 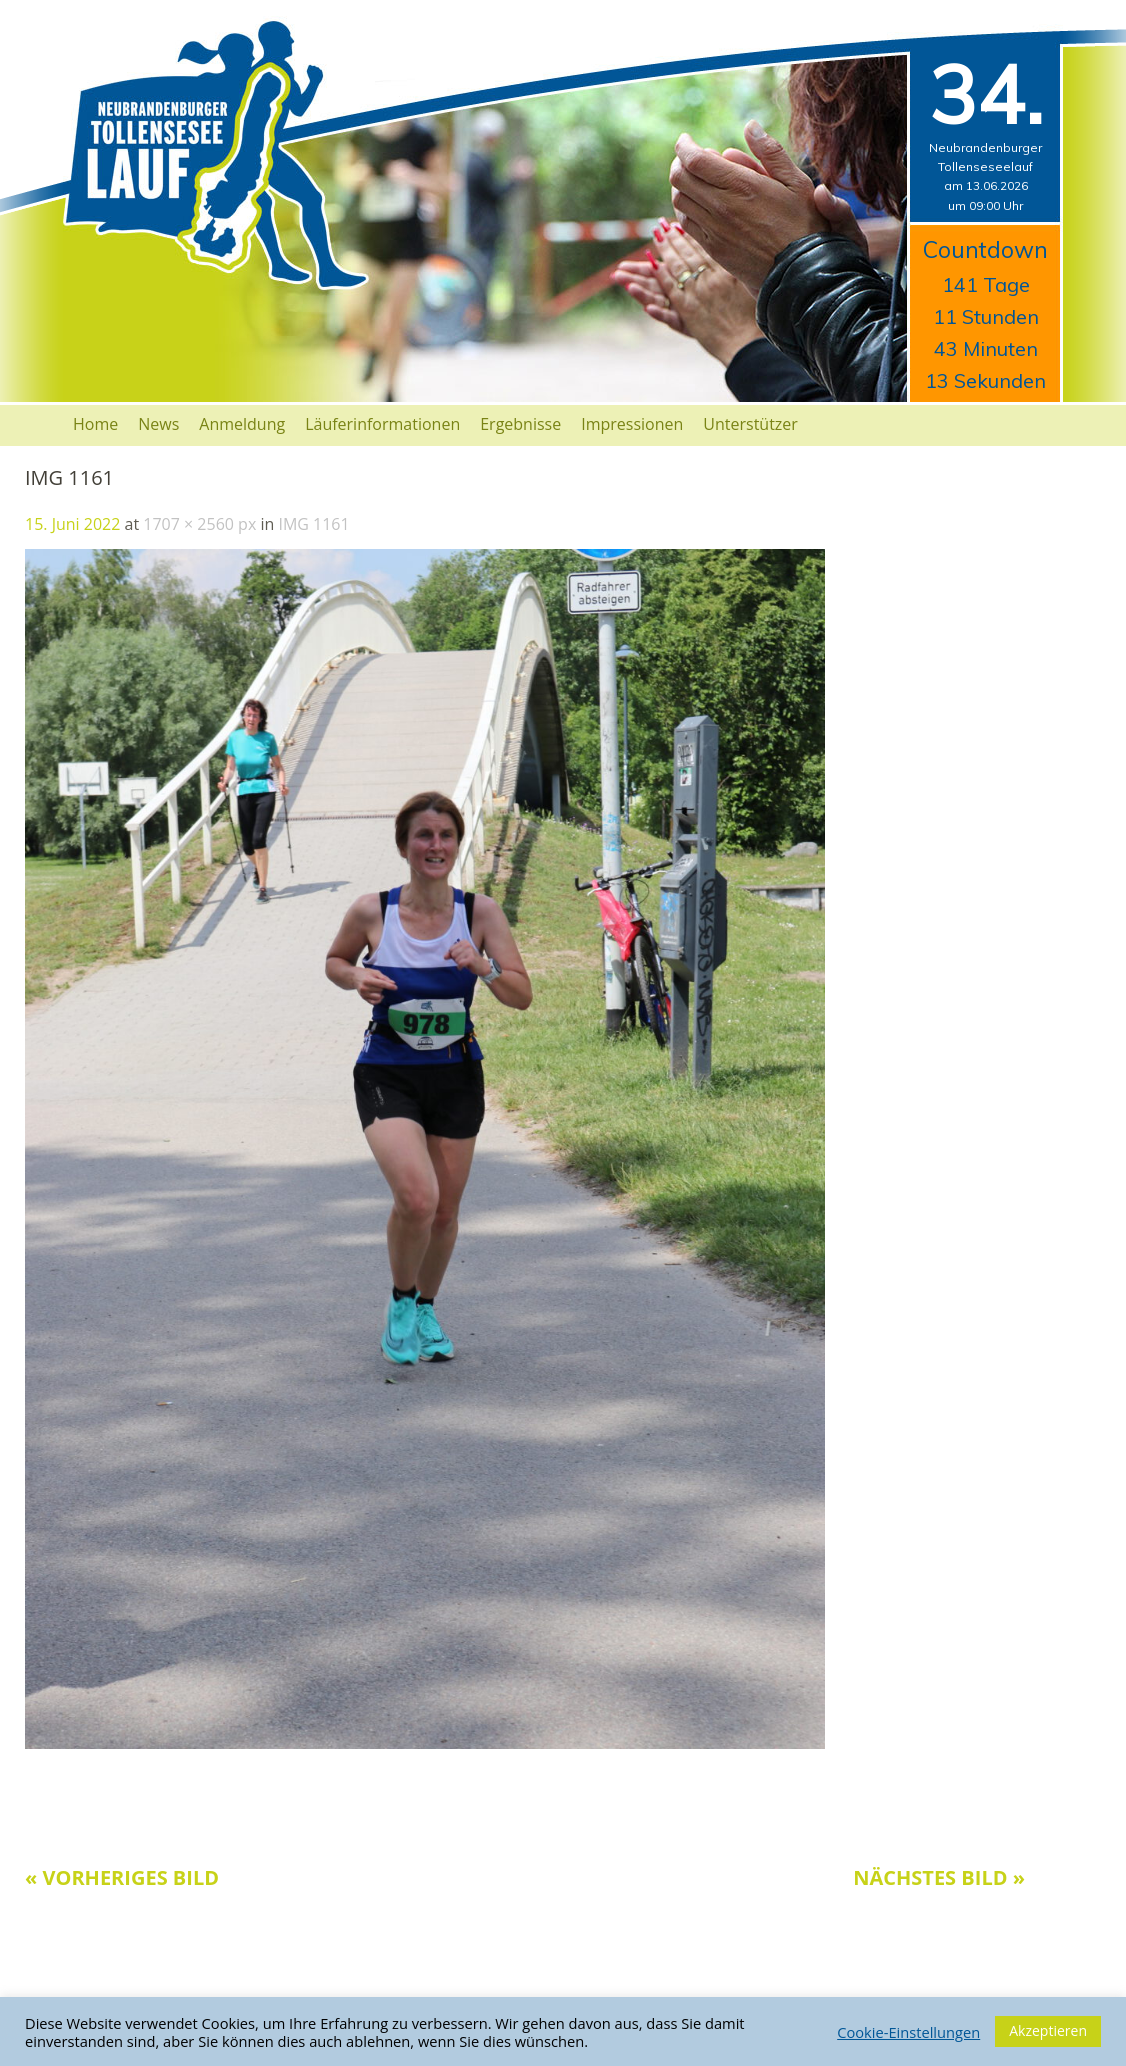 What do you see at coordinates (1048, 2030) in the screenshot?
I see `Akzeptieren [button]` at bounding box center [1048, 2030].